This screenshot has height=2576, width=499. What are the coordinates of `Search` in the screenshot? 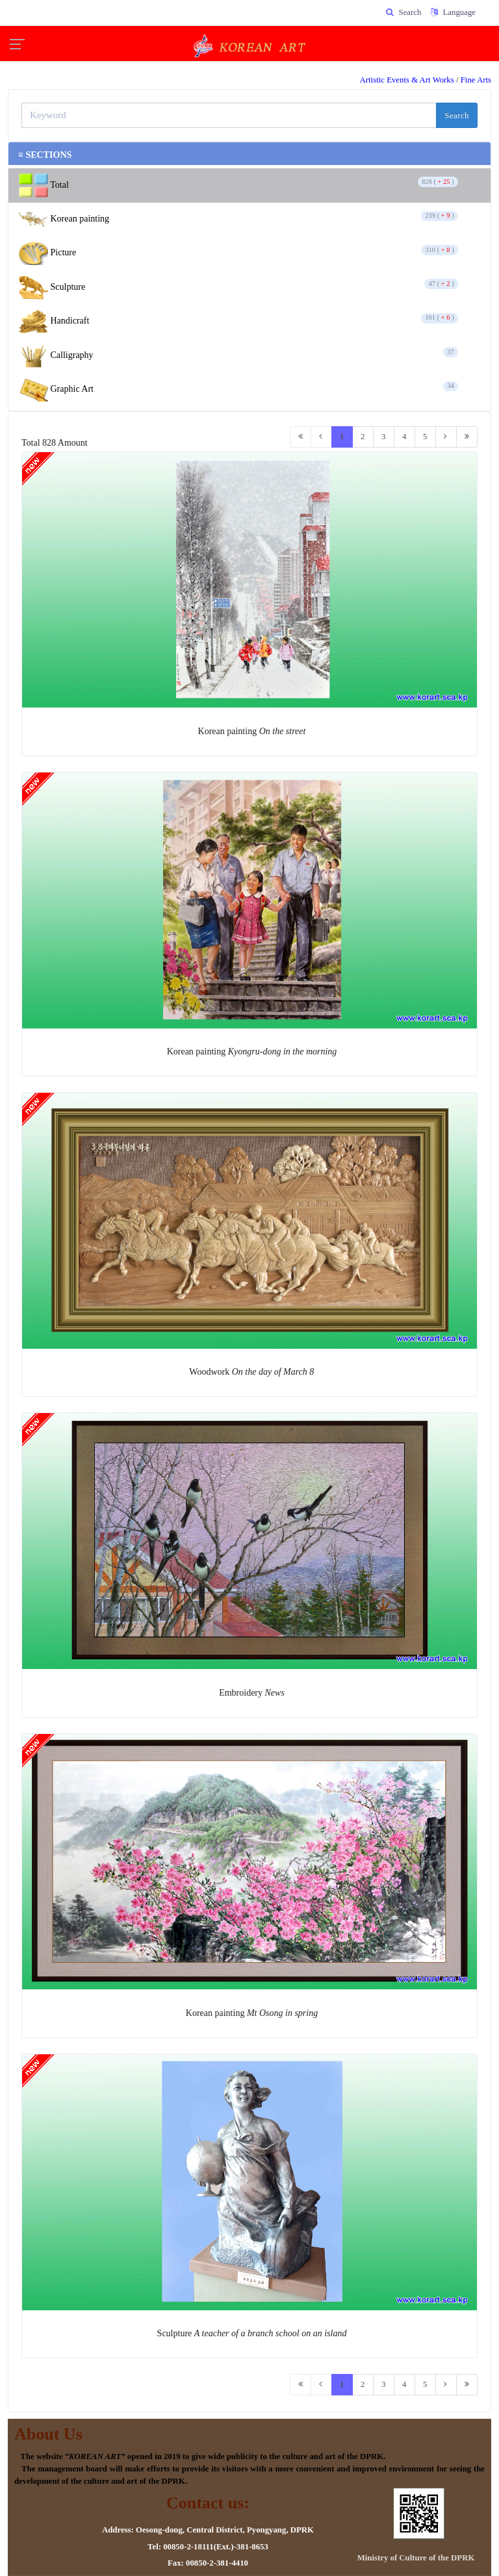 It's located at (456, 115).